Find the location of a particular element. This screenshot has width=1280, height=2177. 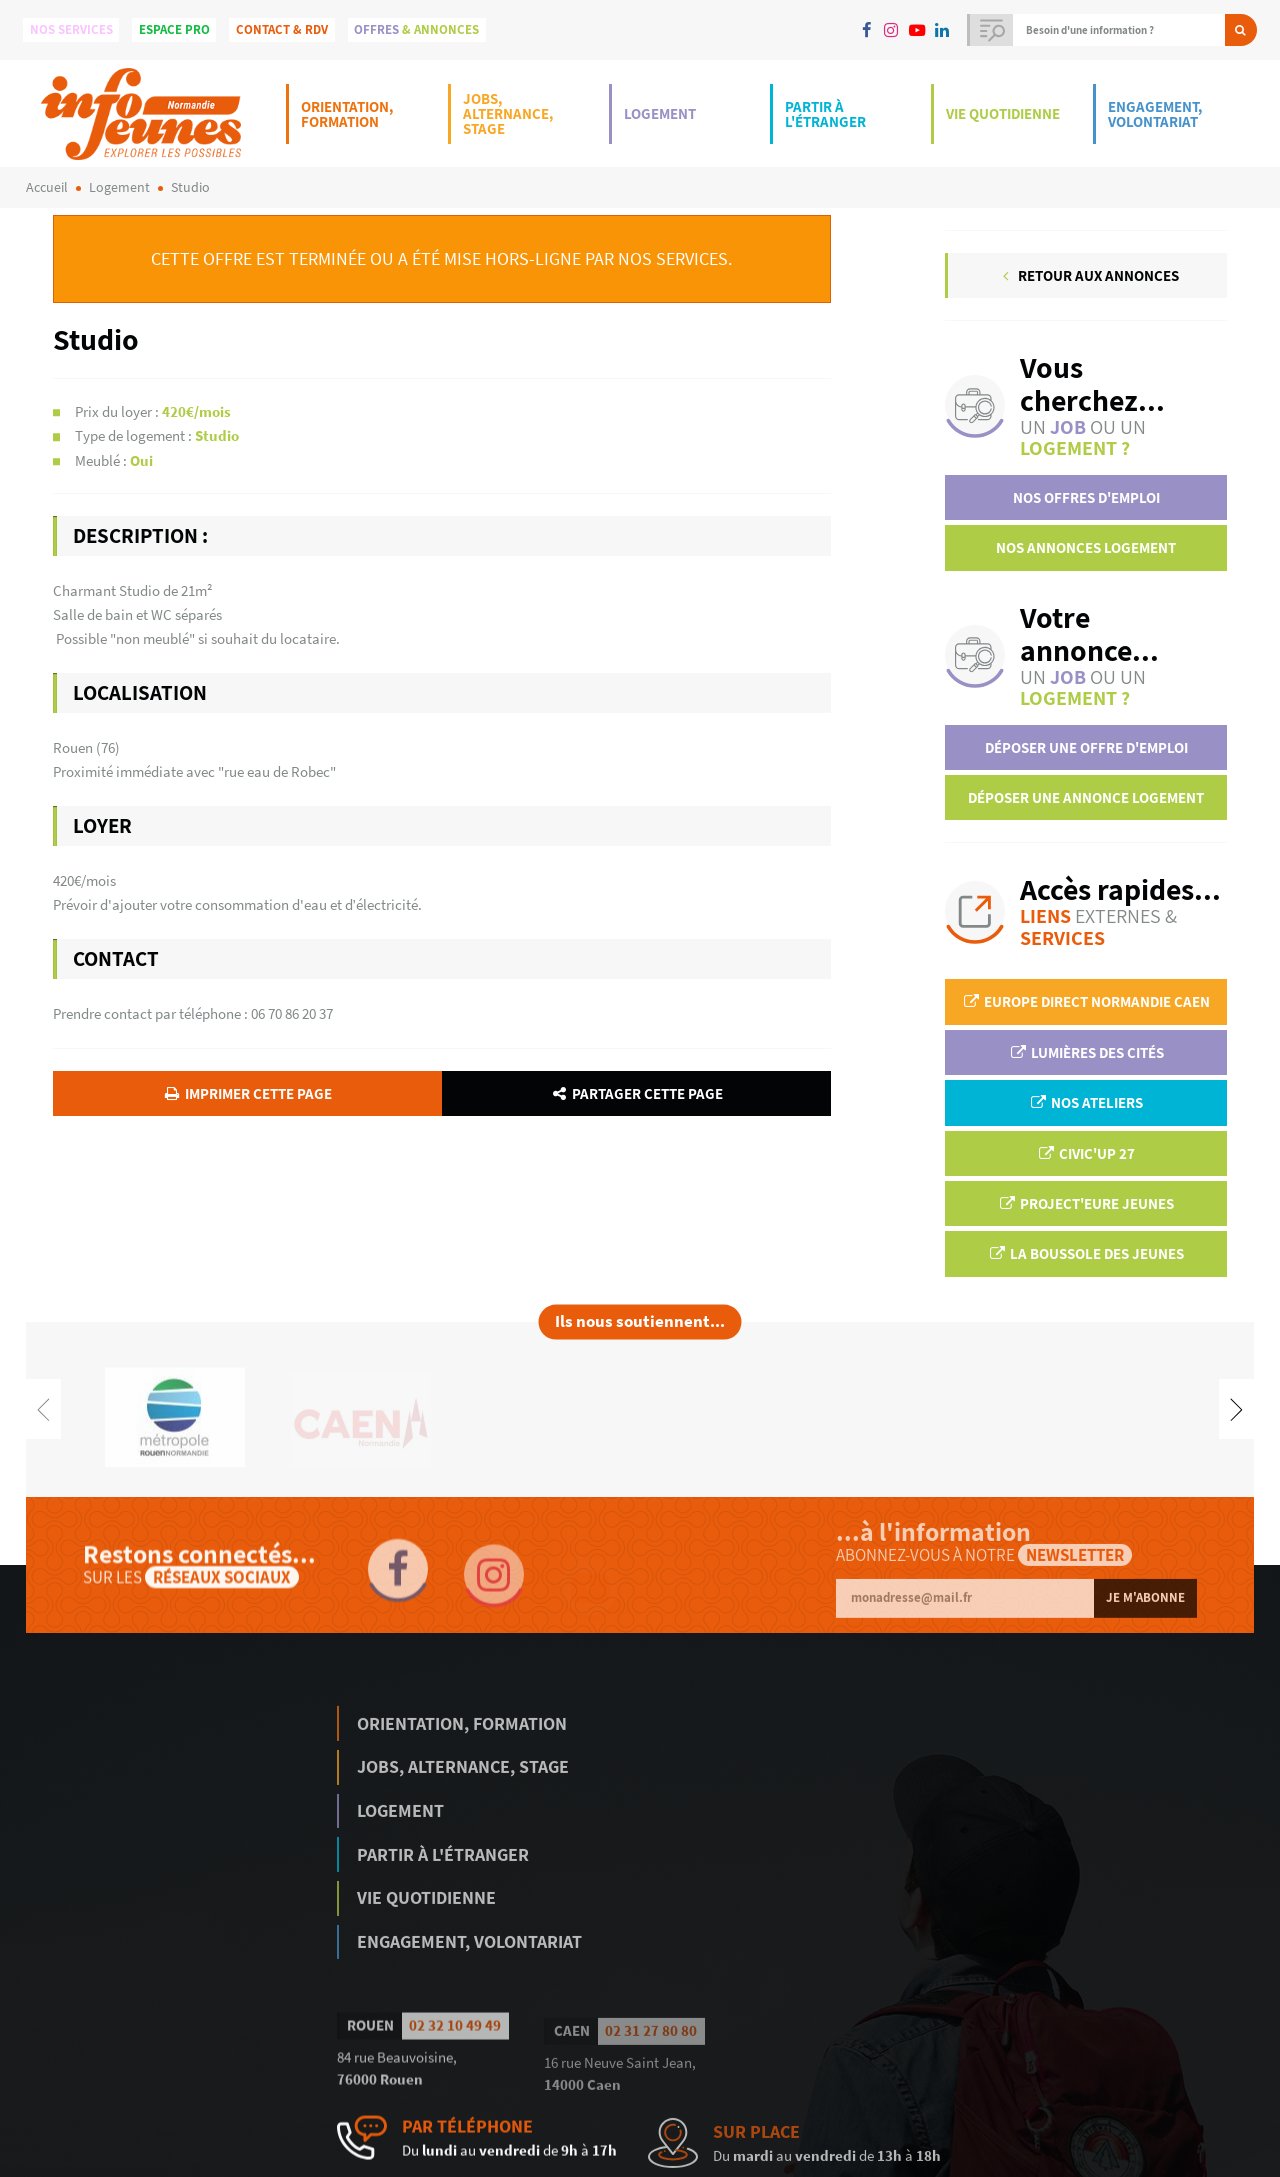

Nos ateliers is located at coordinates (1086, 1102).